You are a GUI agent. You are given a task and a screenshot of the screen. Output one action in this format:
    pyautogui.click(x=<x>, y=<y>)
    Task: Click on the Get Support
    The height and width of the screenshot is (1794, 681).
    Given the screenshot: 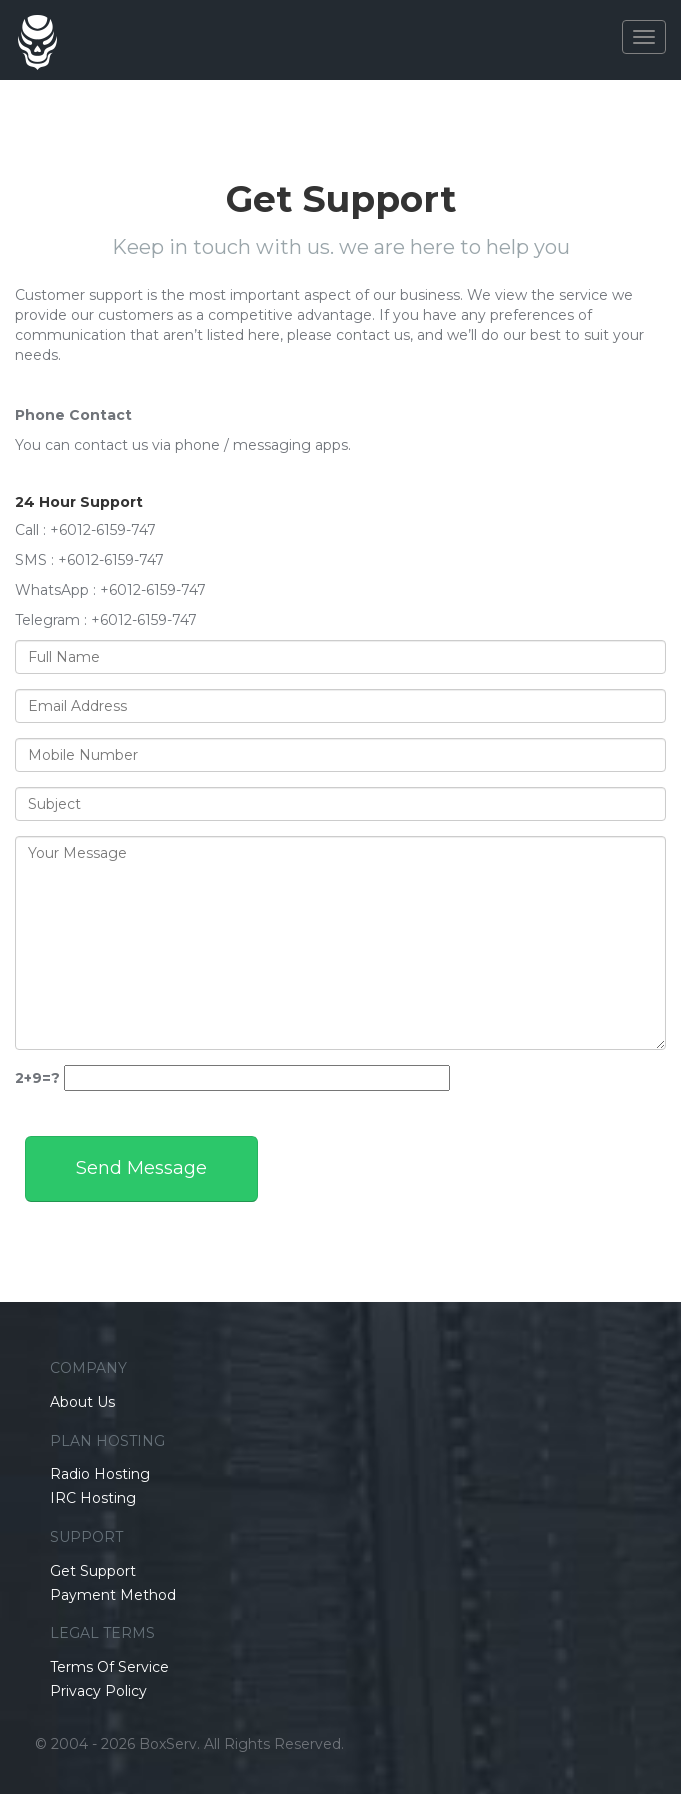 What is the action you would take?
    pyautogui.click(x=93, y=1571)
    